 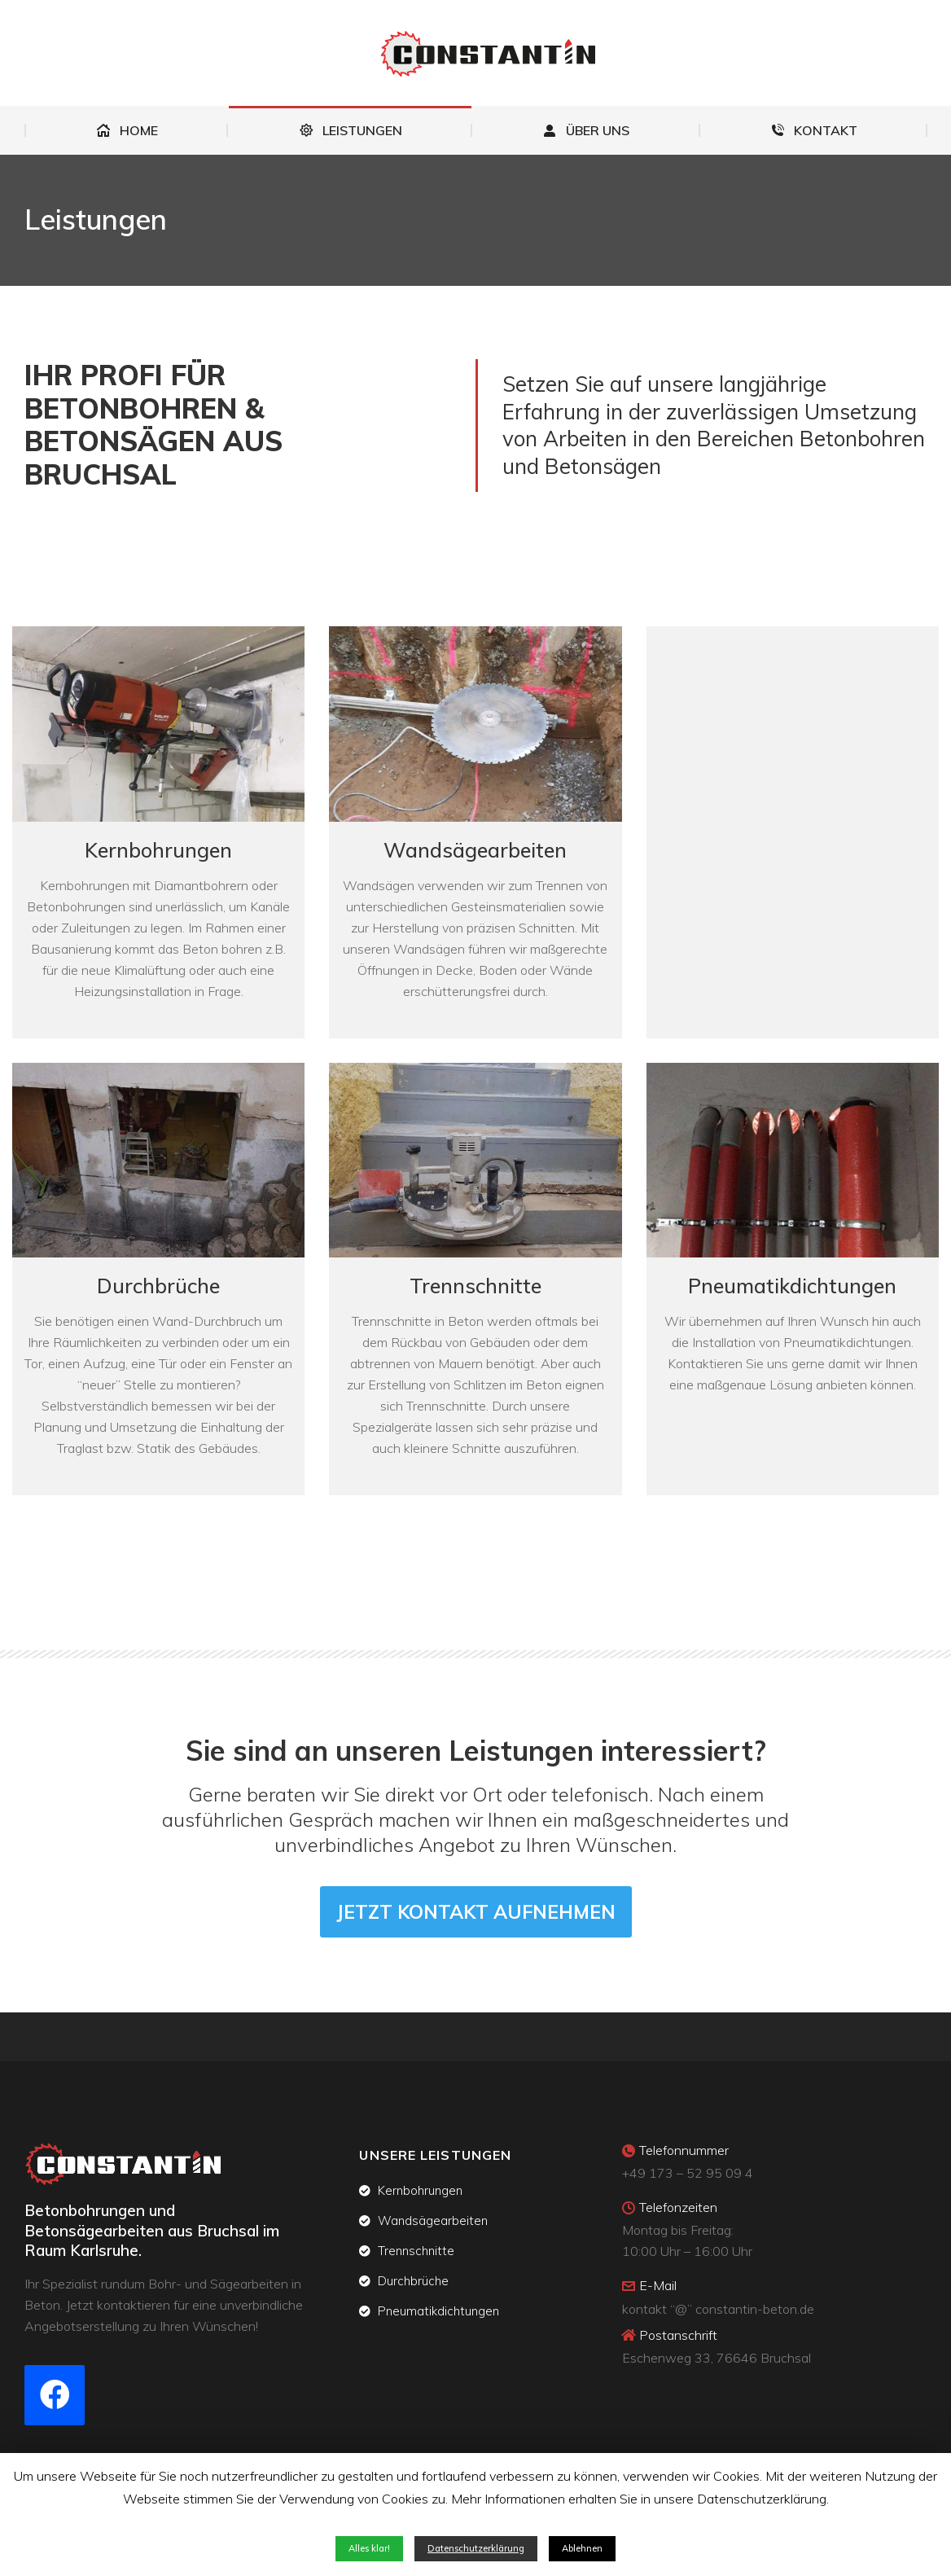 I want to click on Alles klar! [button], so click(x=369, y=2548).